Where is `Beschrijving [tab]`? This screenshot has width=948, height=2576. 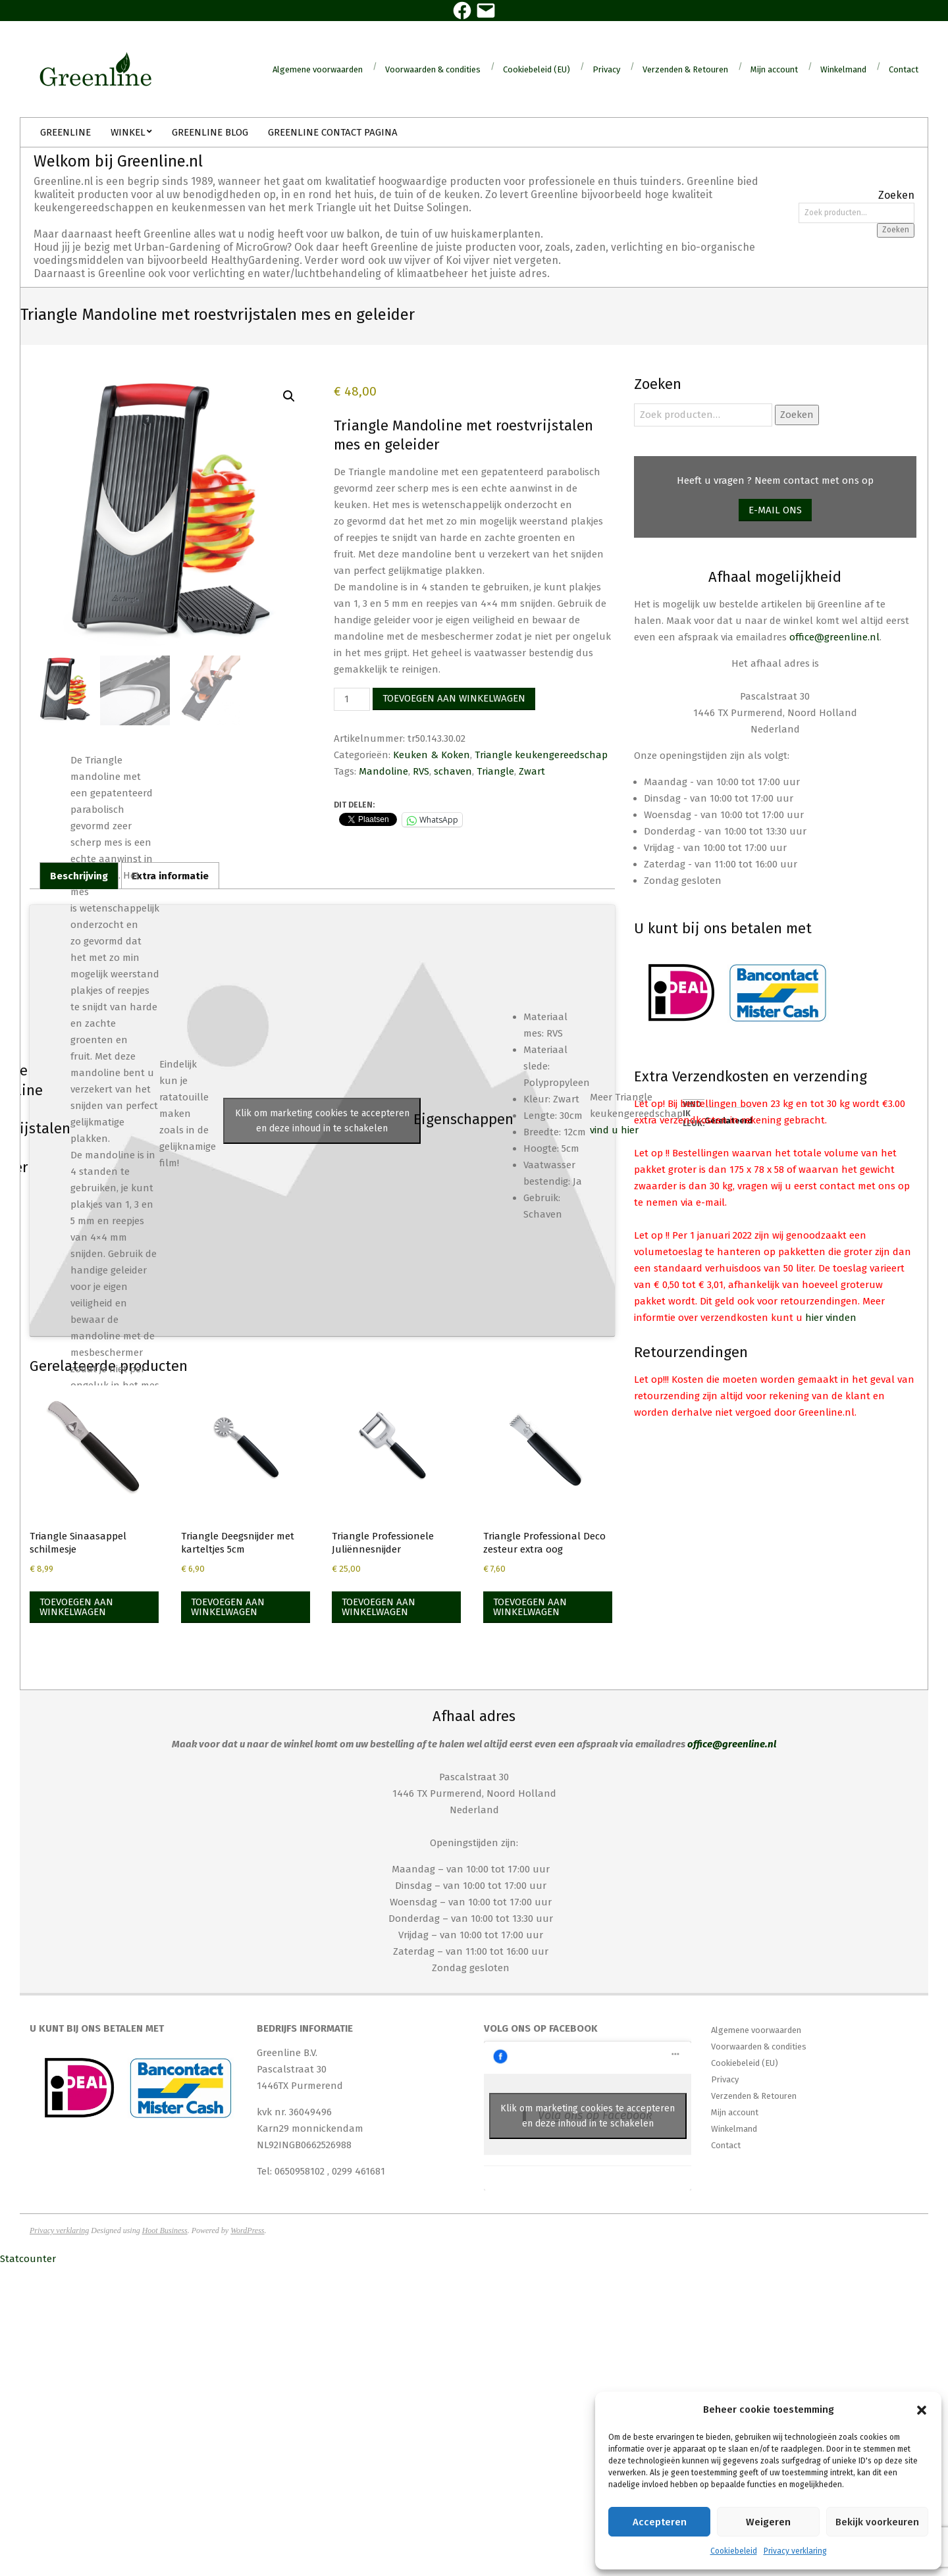
Beschrijving [tab] is located at coordinates (79, 876).